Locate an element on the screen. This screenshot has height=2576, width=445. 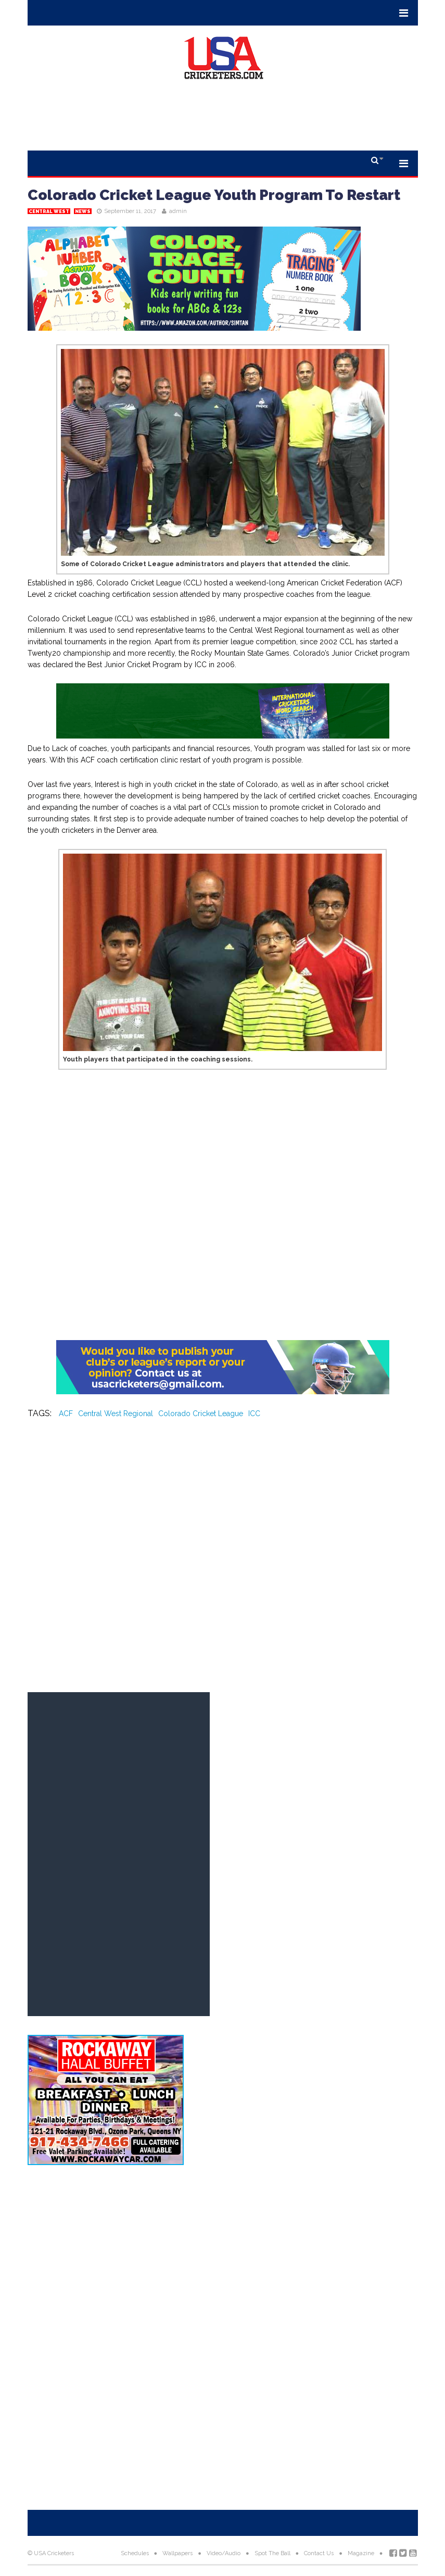
ICC is located at coordinates (254, 1413).